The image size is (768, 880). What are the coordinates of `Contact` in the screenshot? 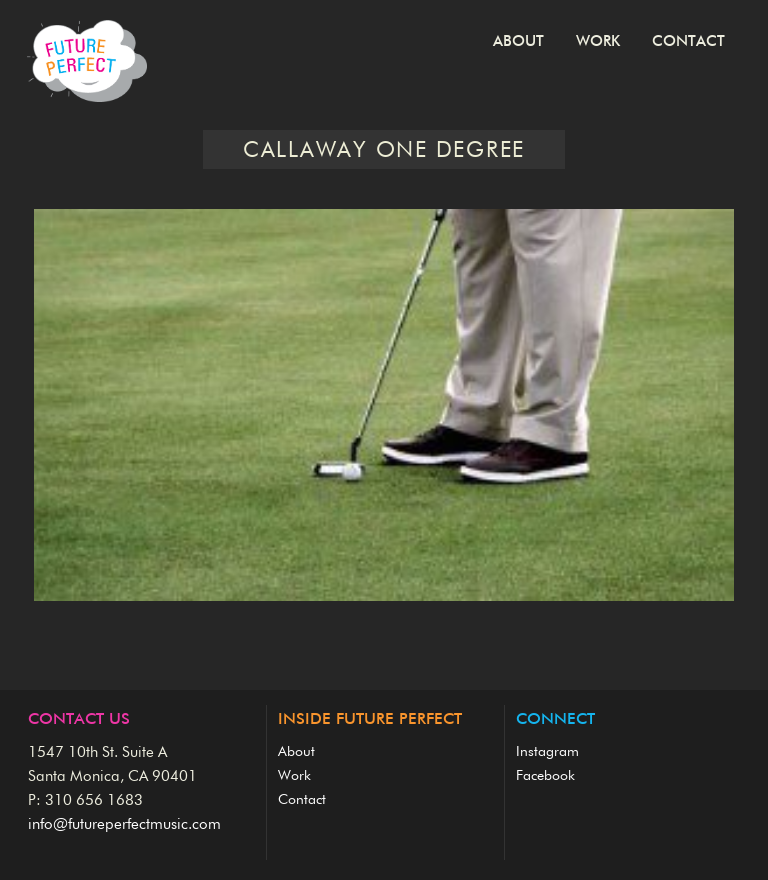 It's located at (688, 41).